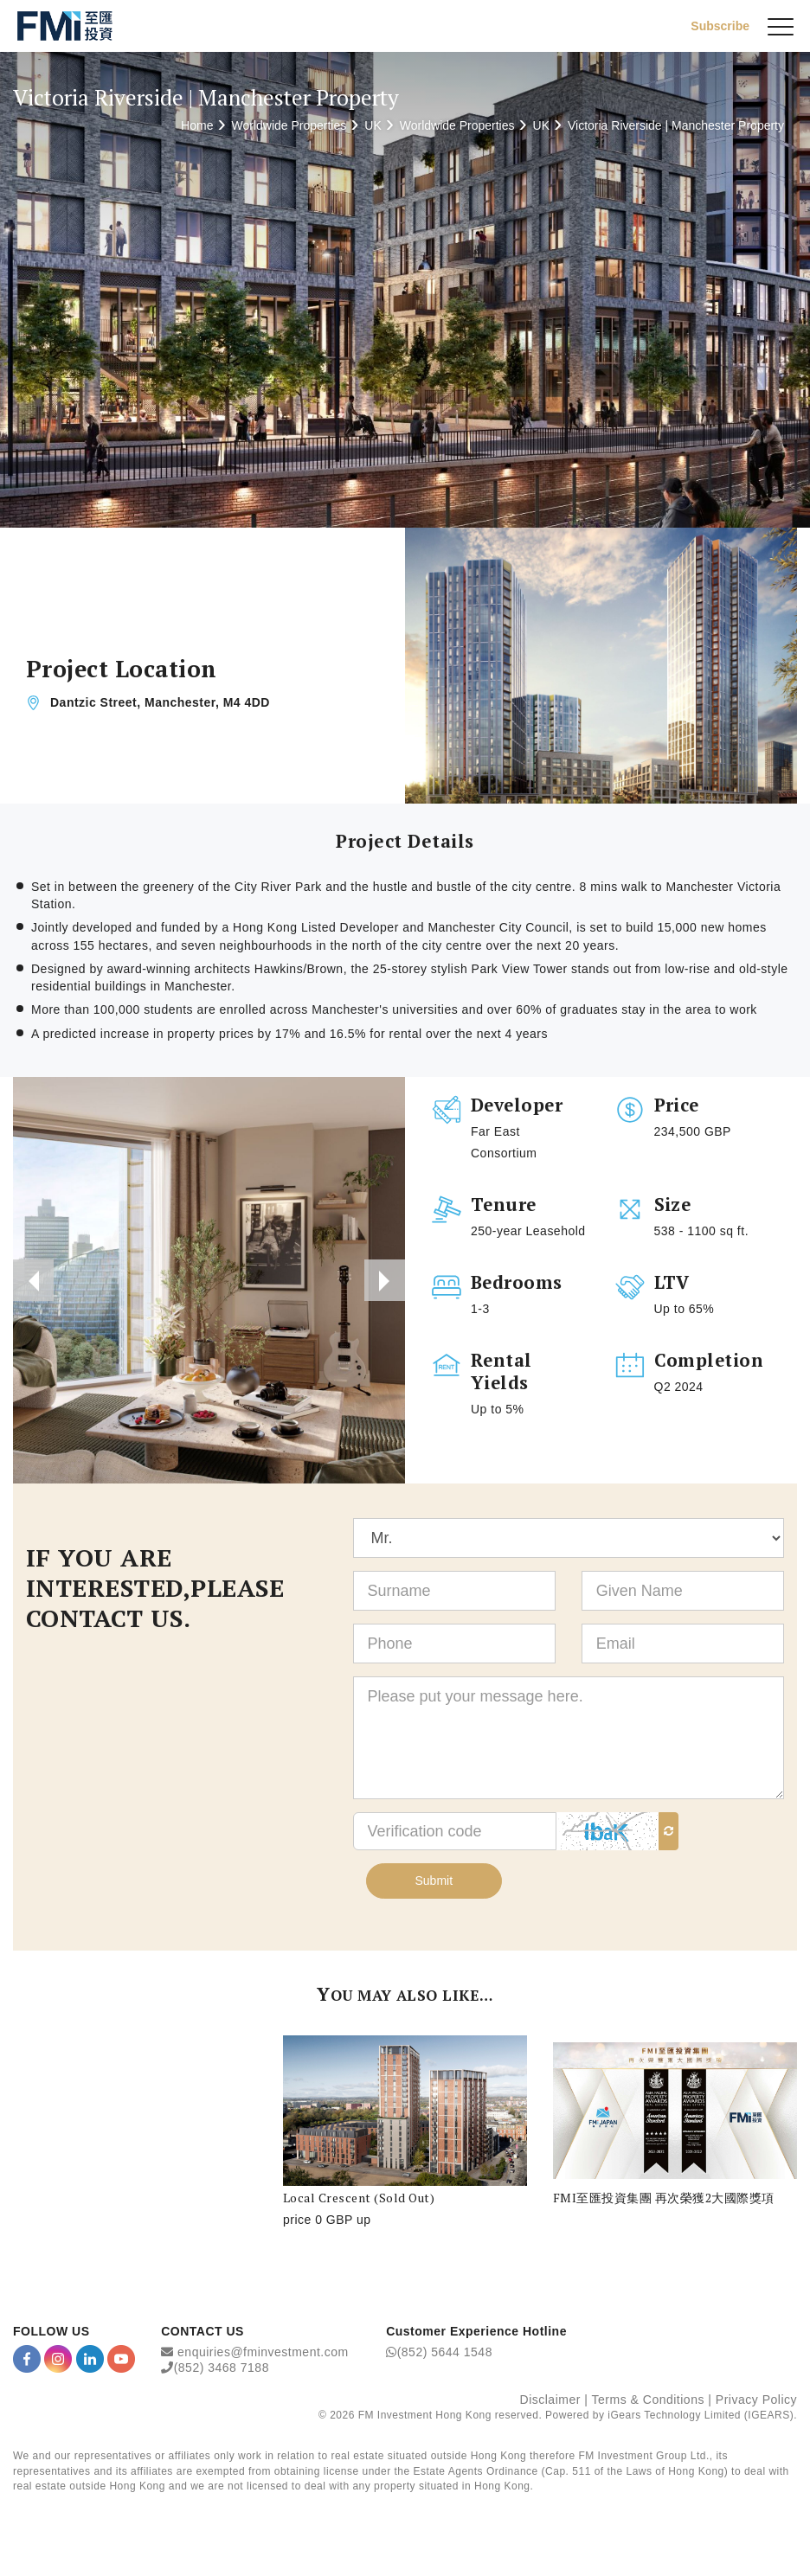  I want to click on iGears Technology Limited (IGEARS), so click(701, 2418).